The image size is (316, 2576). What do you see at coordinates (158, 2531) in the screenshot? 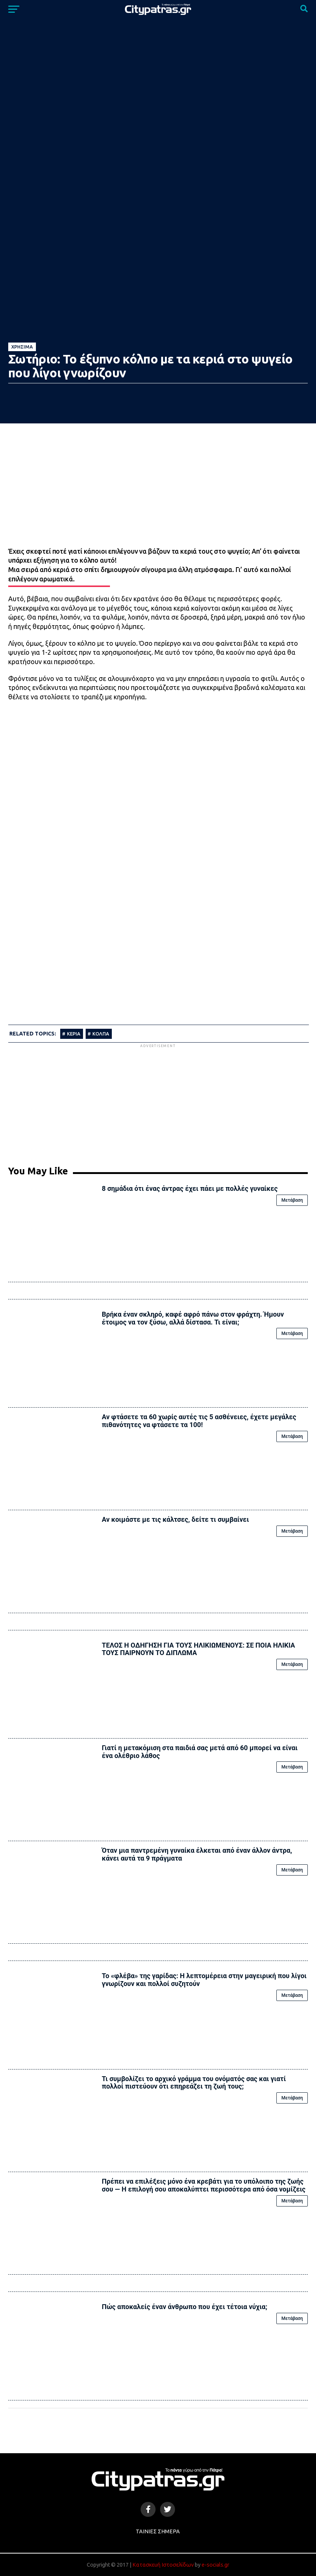
I see `Ταινίες Σήμερα` at bounding box center [158, 2531].